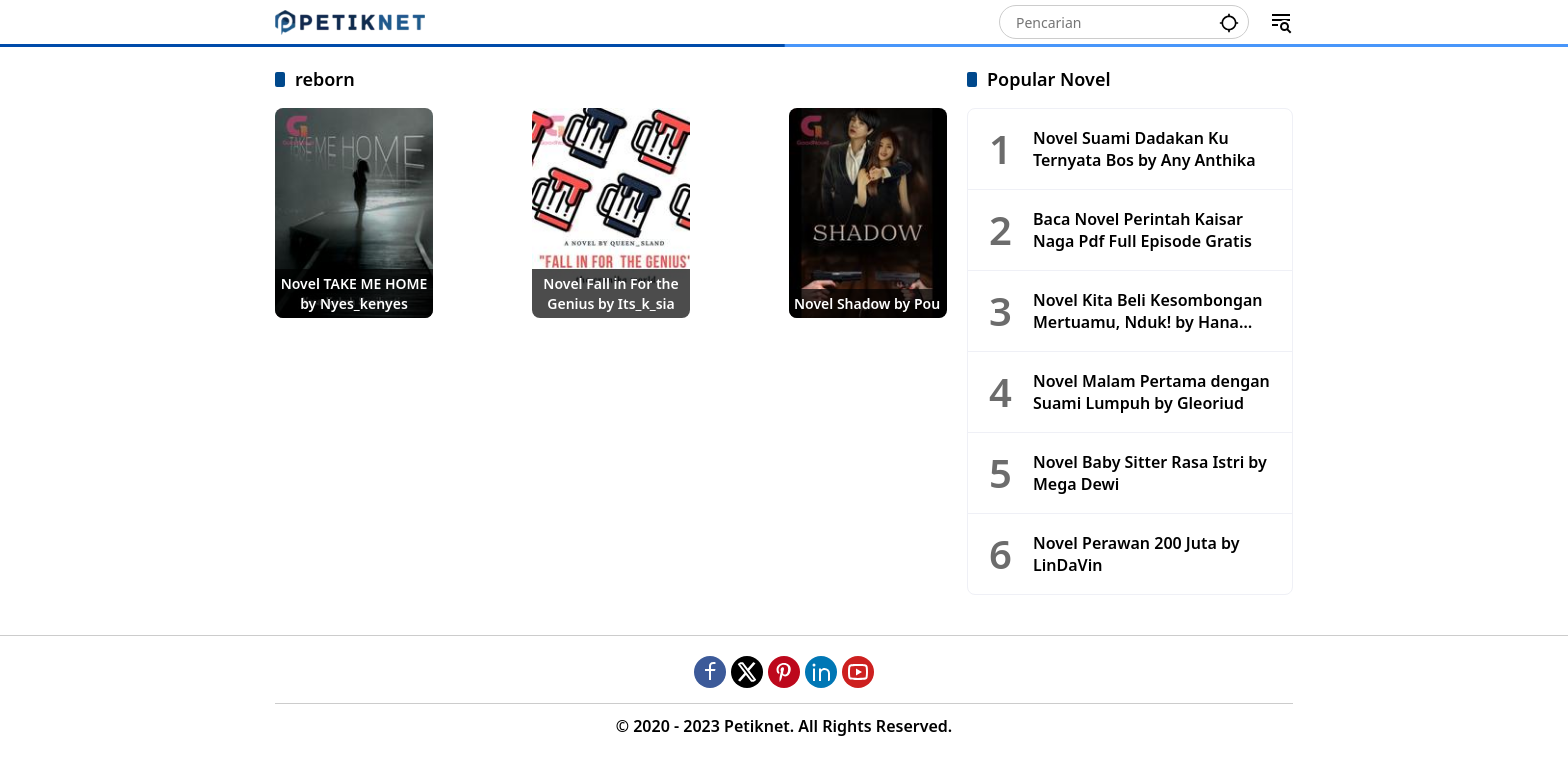 This screenshot has height=778, width=1568. Describe the element at coordinates (1148, 311) in the screenshot. I see `Novel Kita Beli Kesombongan Mertuamu, Nduk! by Hana Makaira` at that location.